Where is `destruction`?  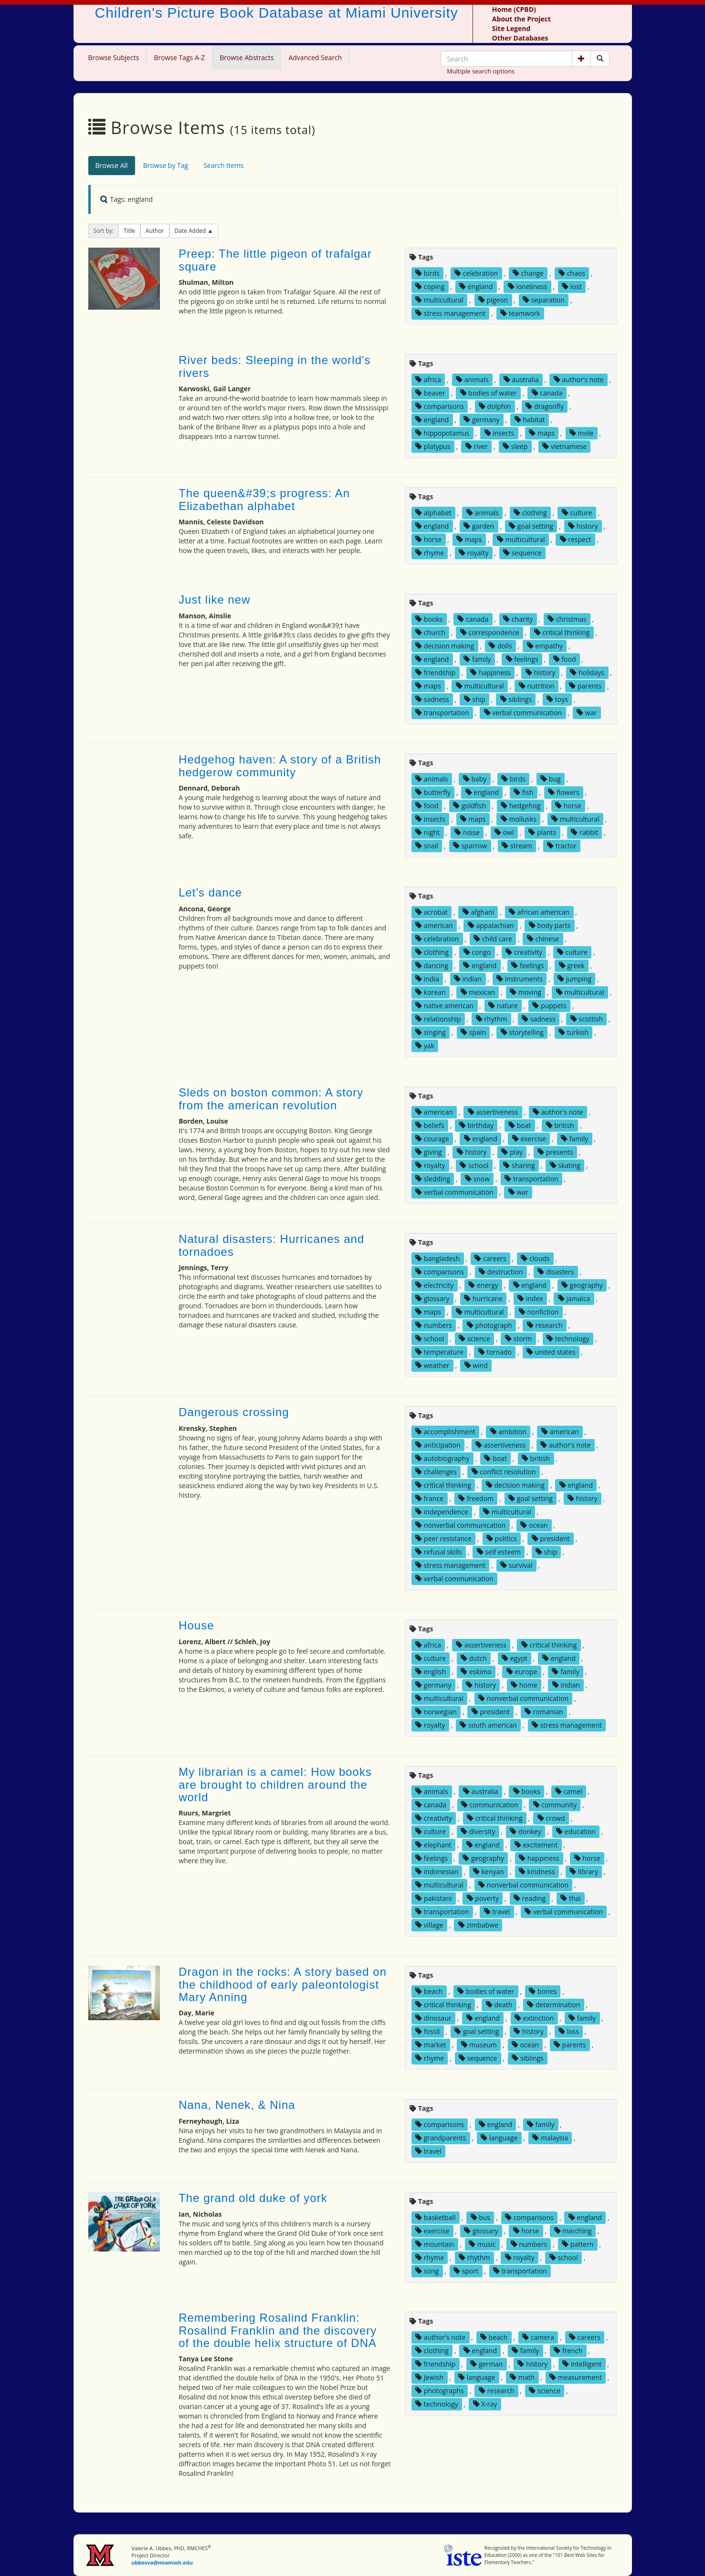 destruction is located at coordinates (501, 1271).